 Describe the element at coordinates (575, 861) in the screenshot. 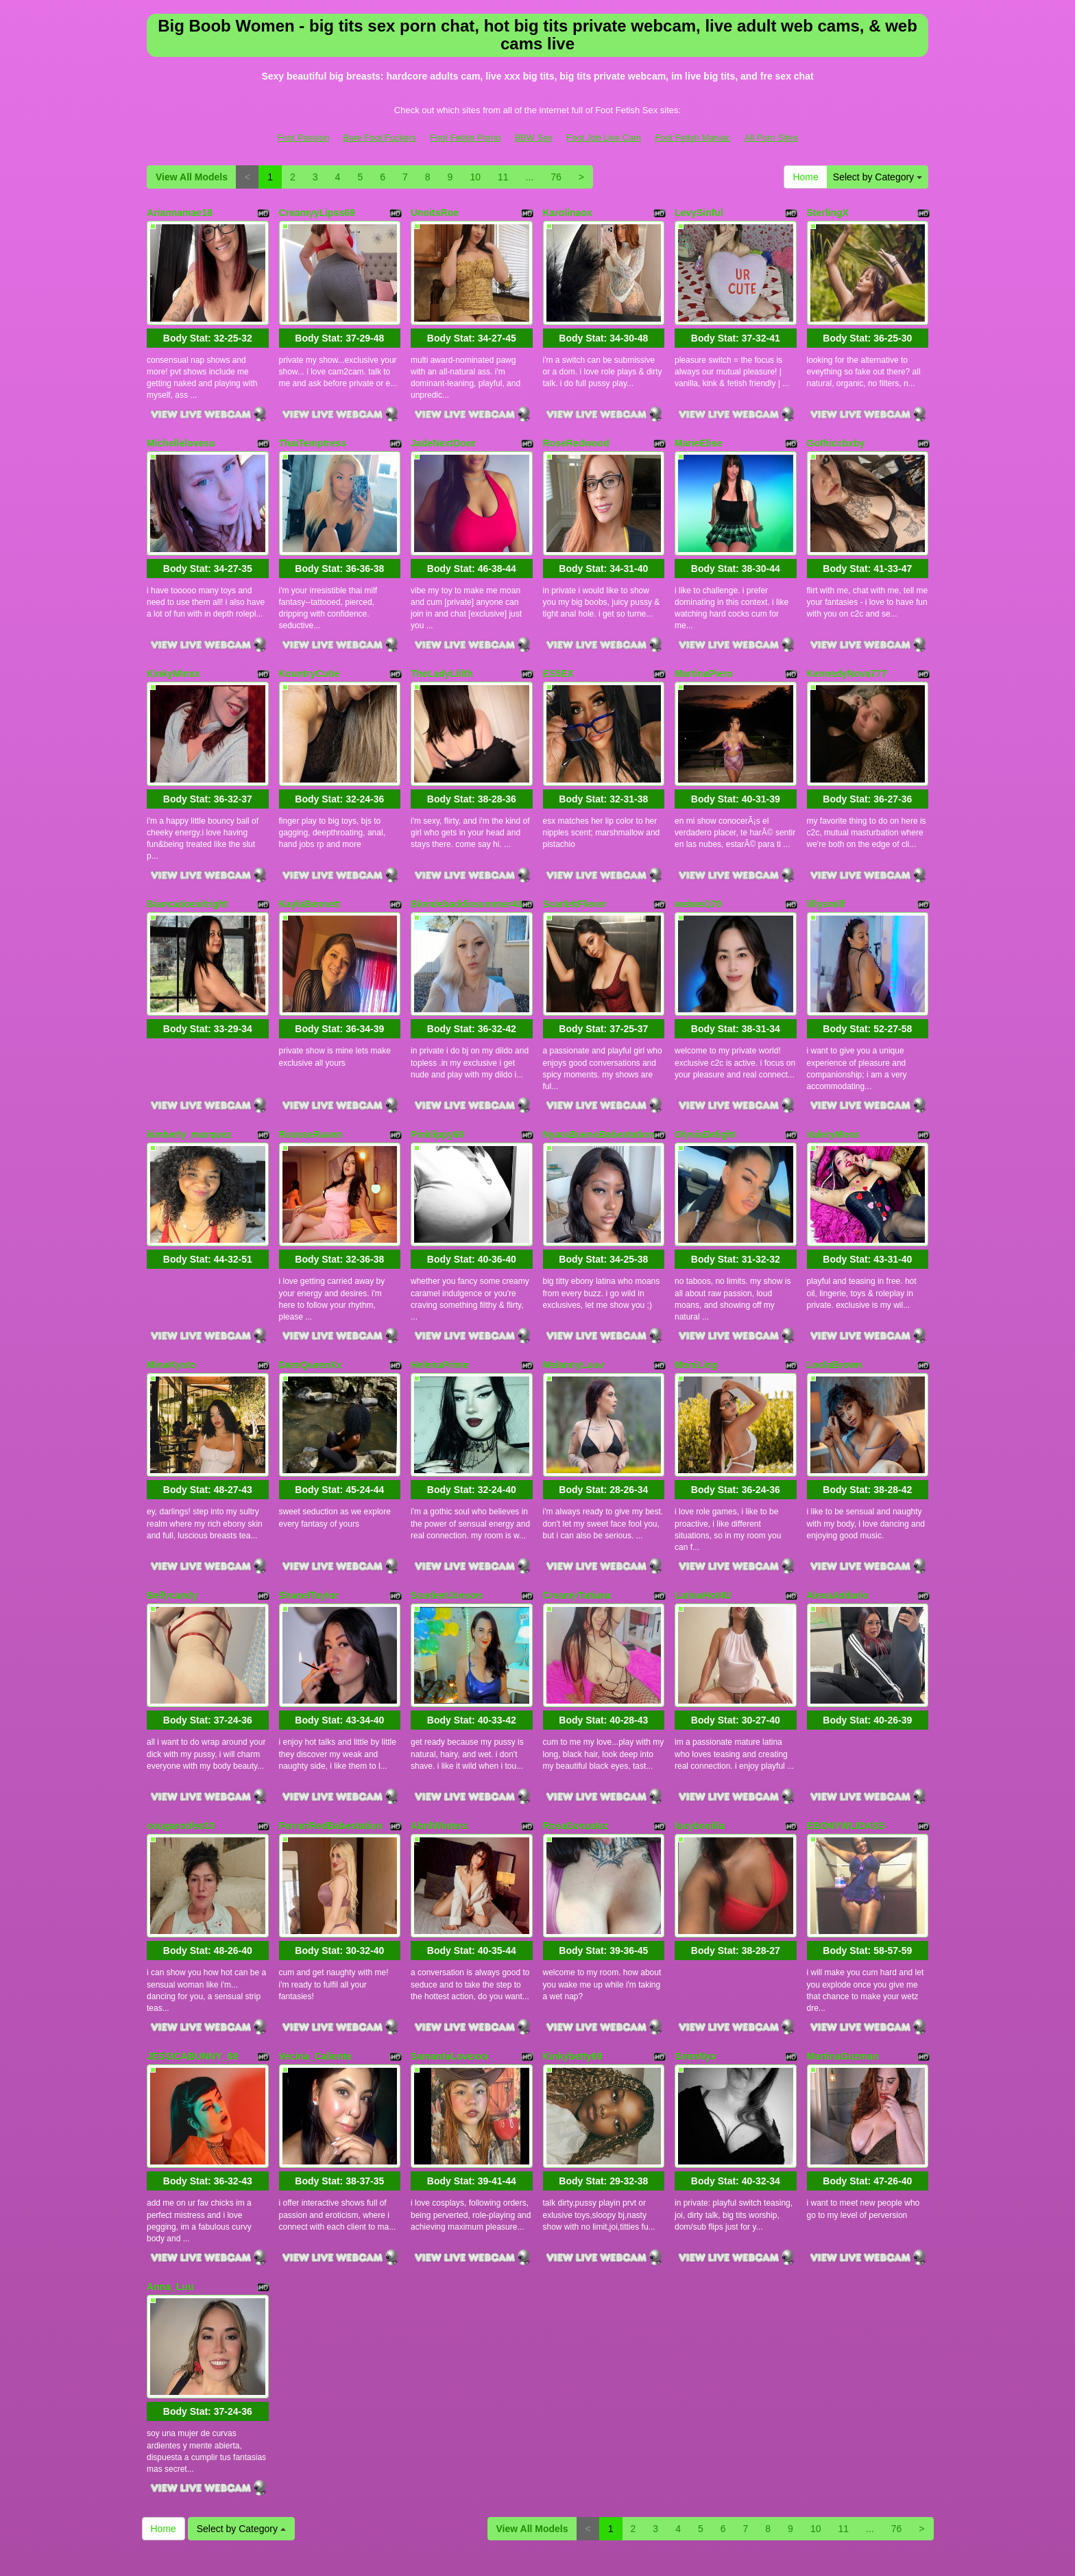

I see `ScarlettFlever` at that location.